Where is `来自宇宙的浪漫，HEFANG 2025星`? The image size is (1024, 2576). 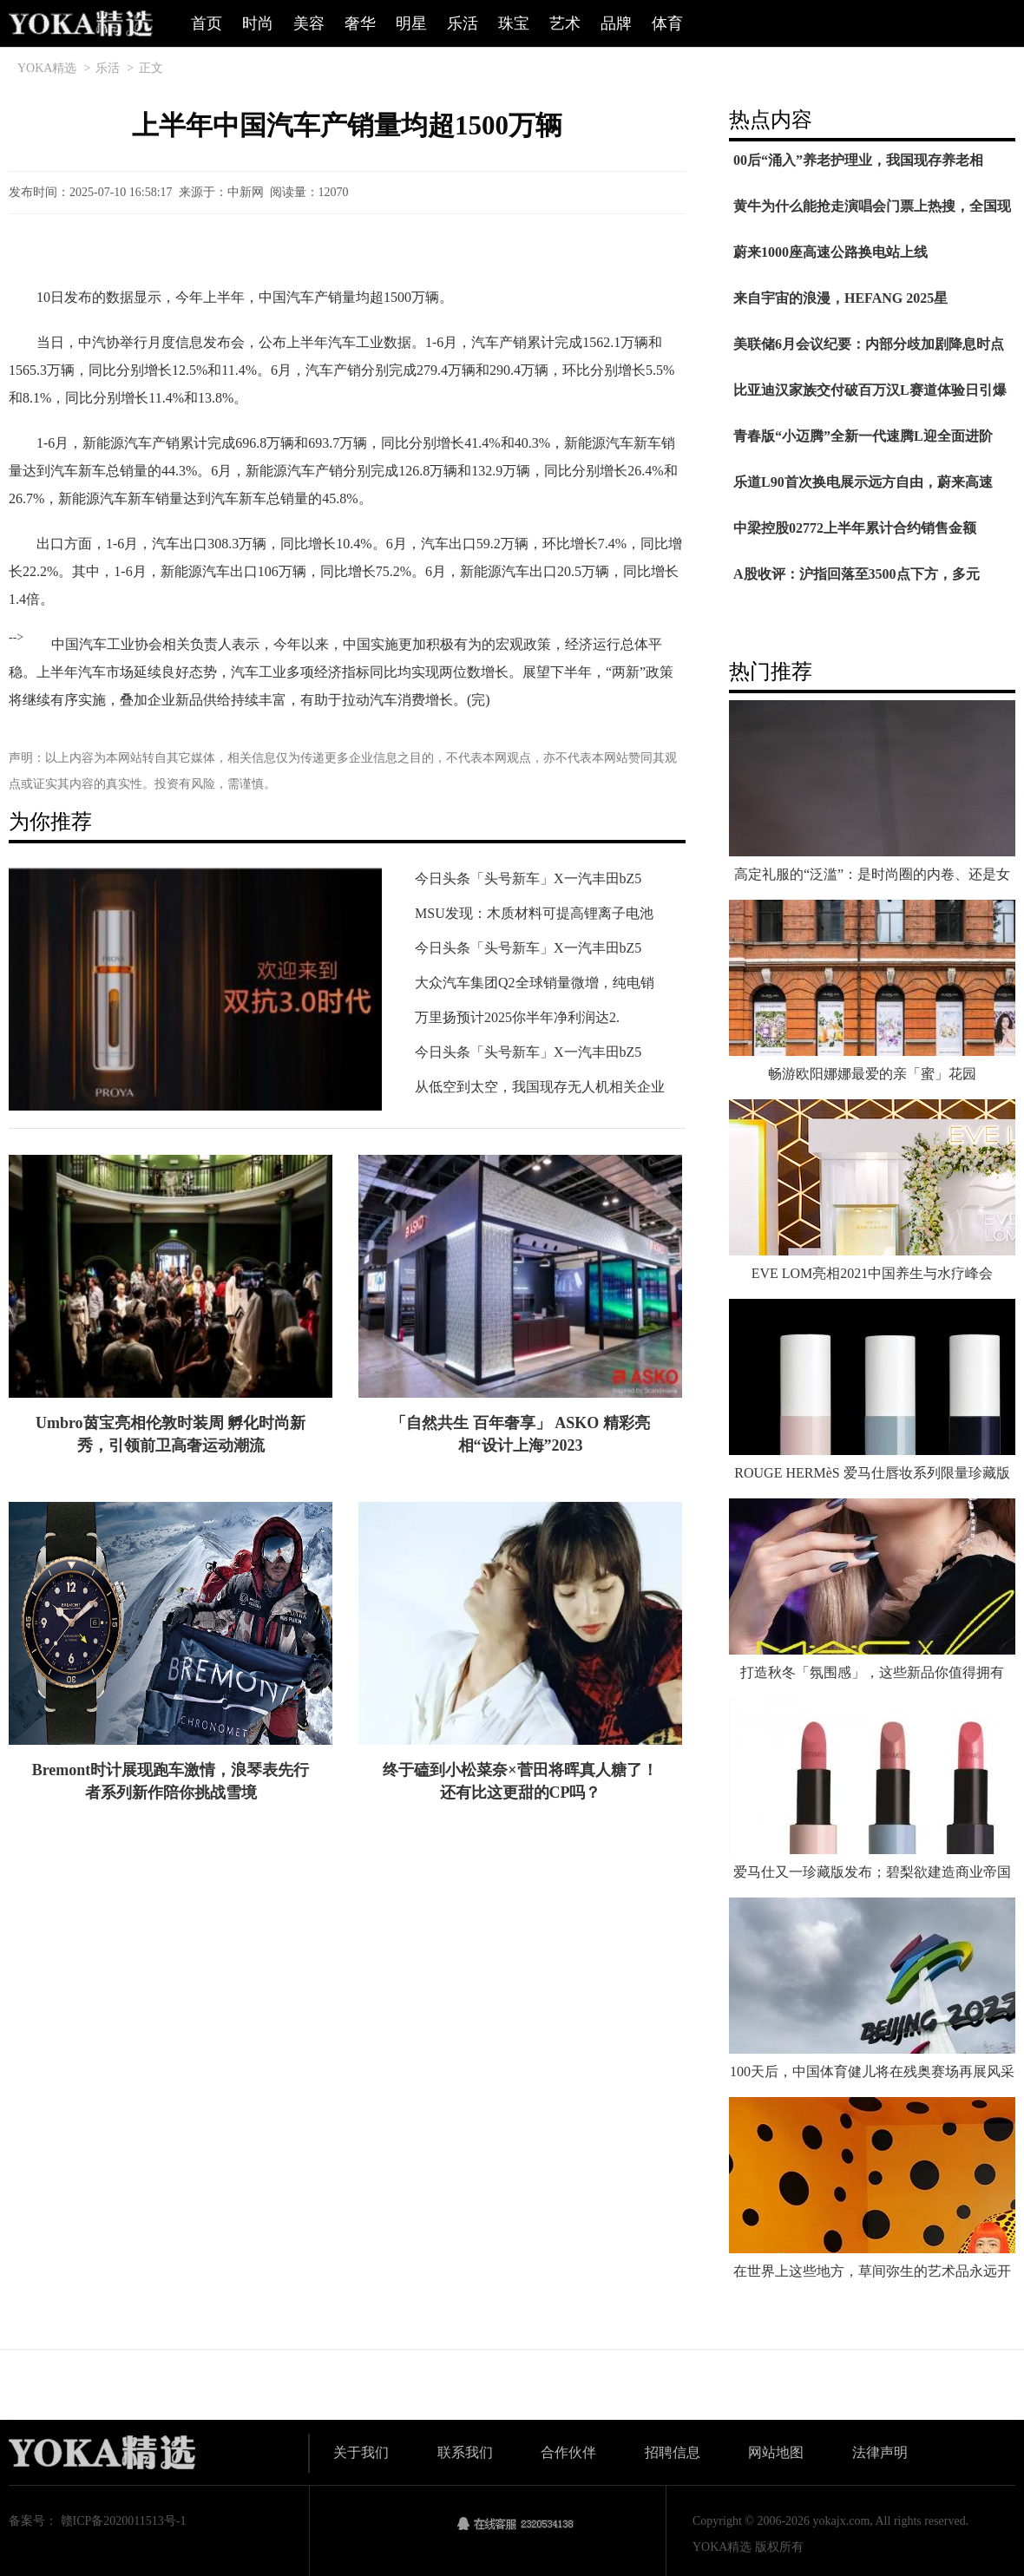 来自宇宙的浪漫，HEFANG 2025星 is located at coordinates (840, 298).